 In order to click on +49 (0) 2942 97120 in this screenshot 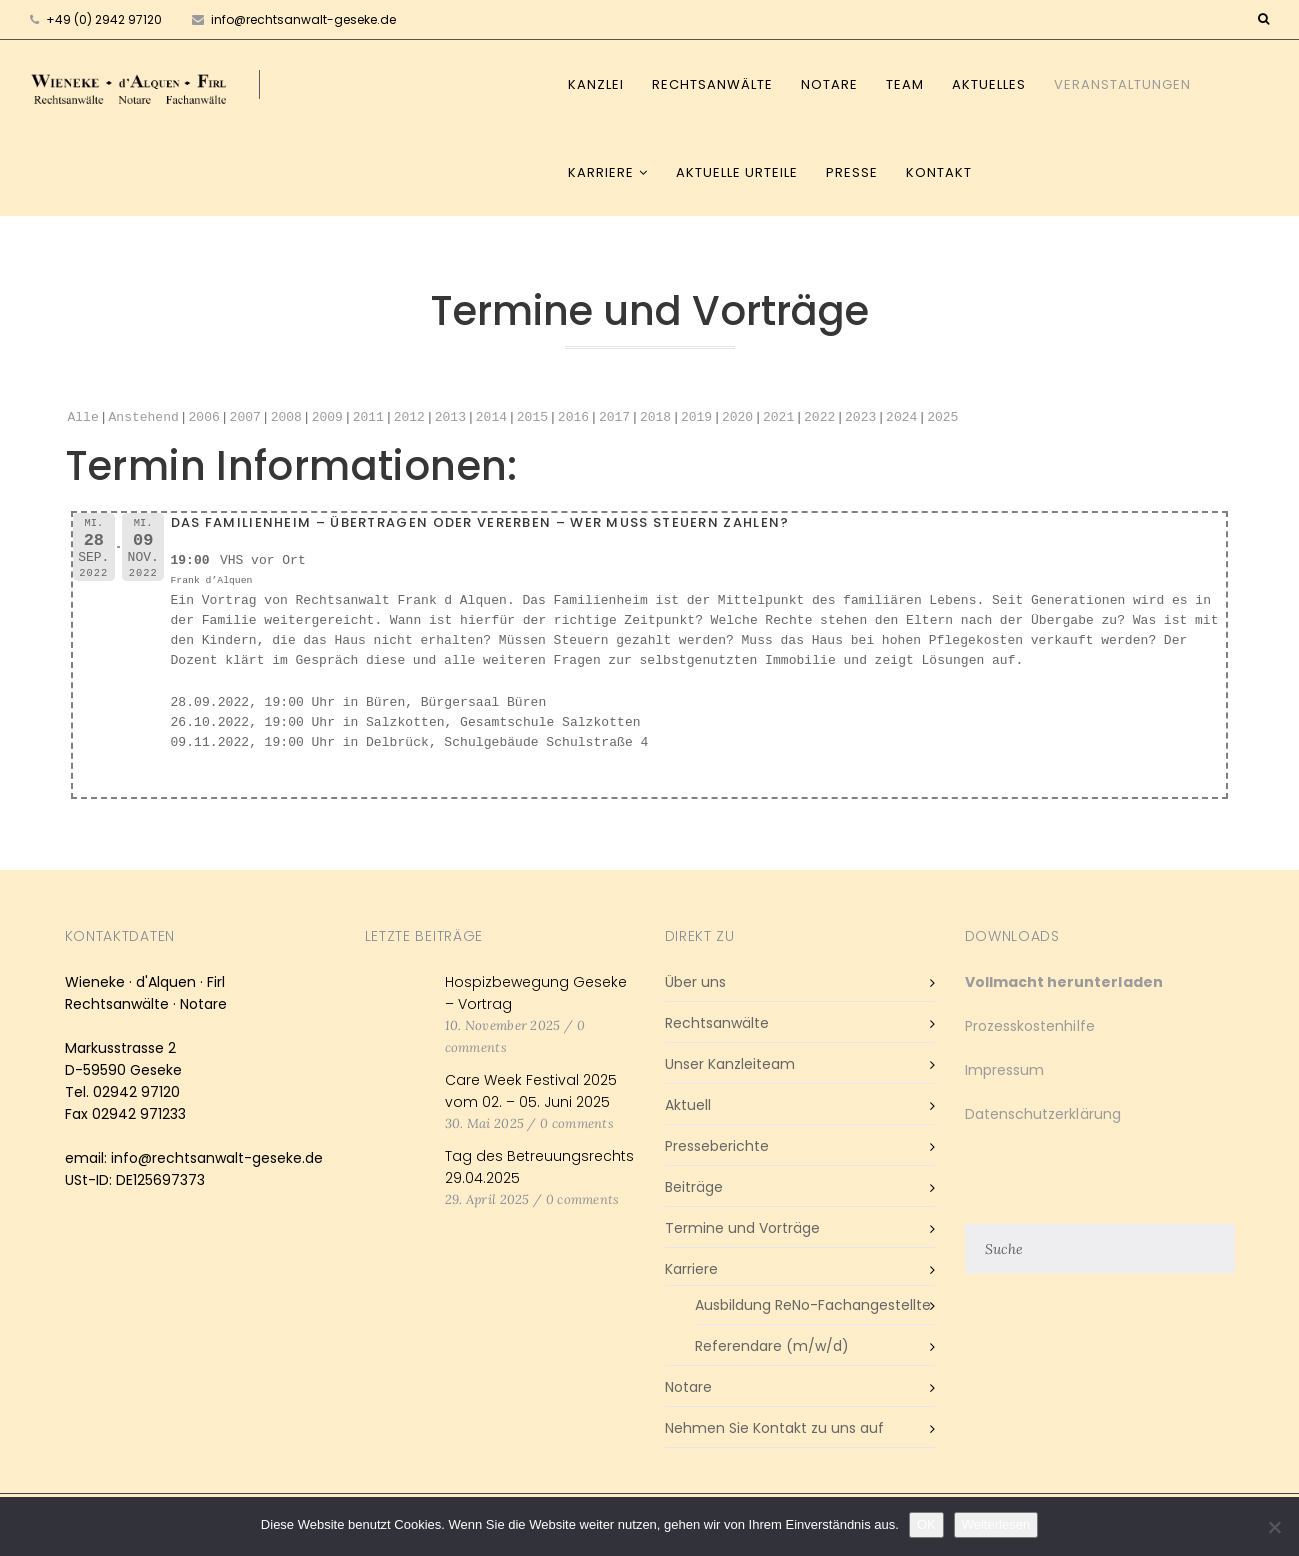, I will do `click(104, 19)`.